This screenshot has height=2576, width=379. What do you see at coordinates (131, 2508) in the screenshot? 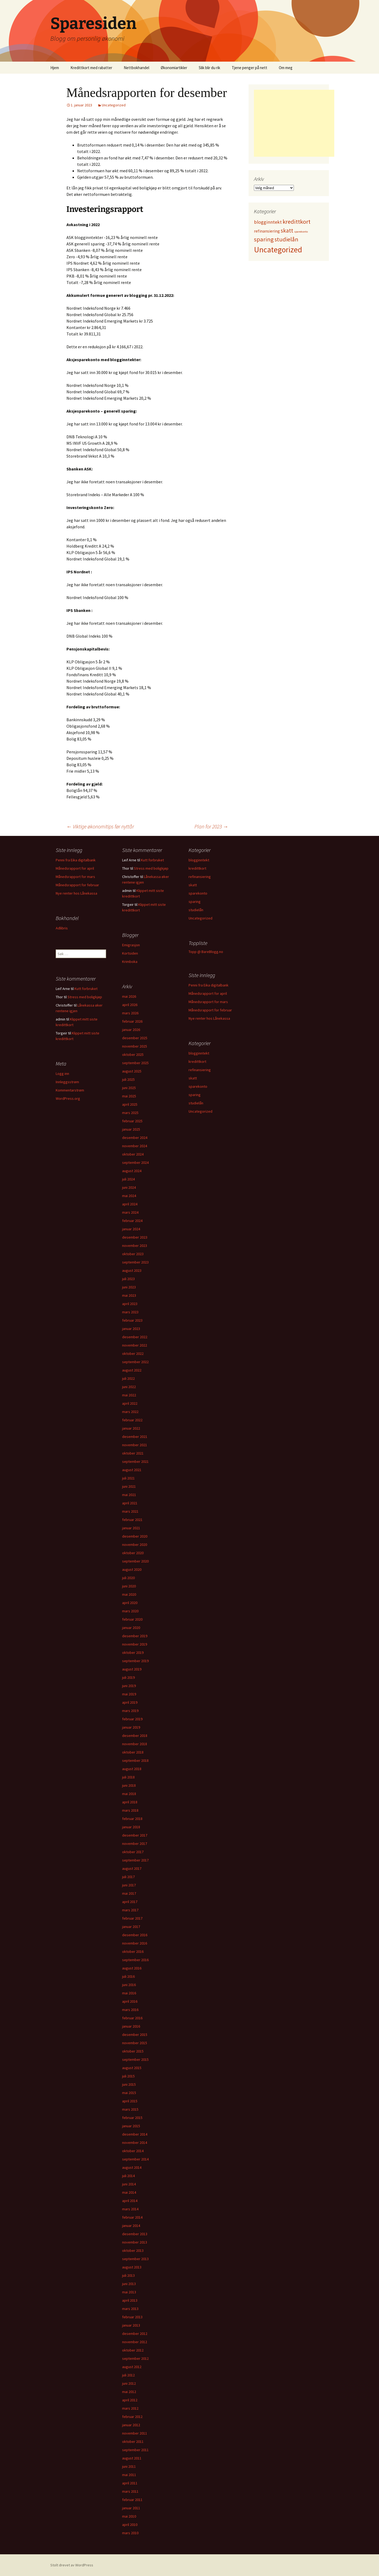
I see `januar 2011` at bounding box center [131, 2508].